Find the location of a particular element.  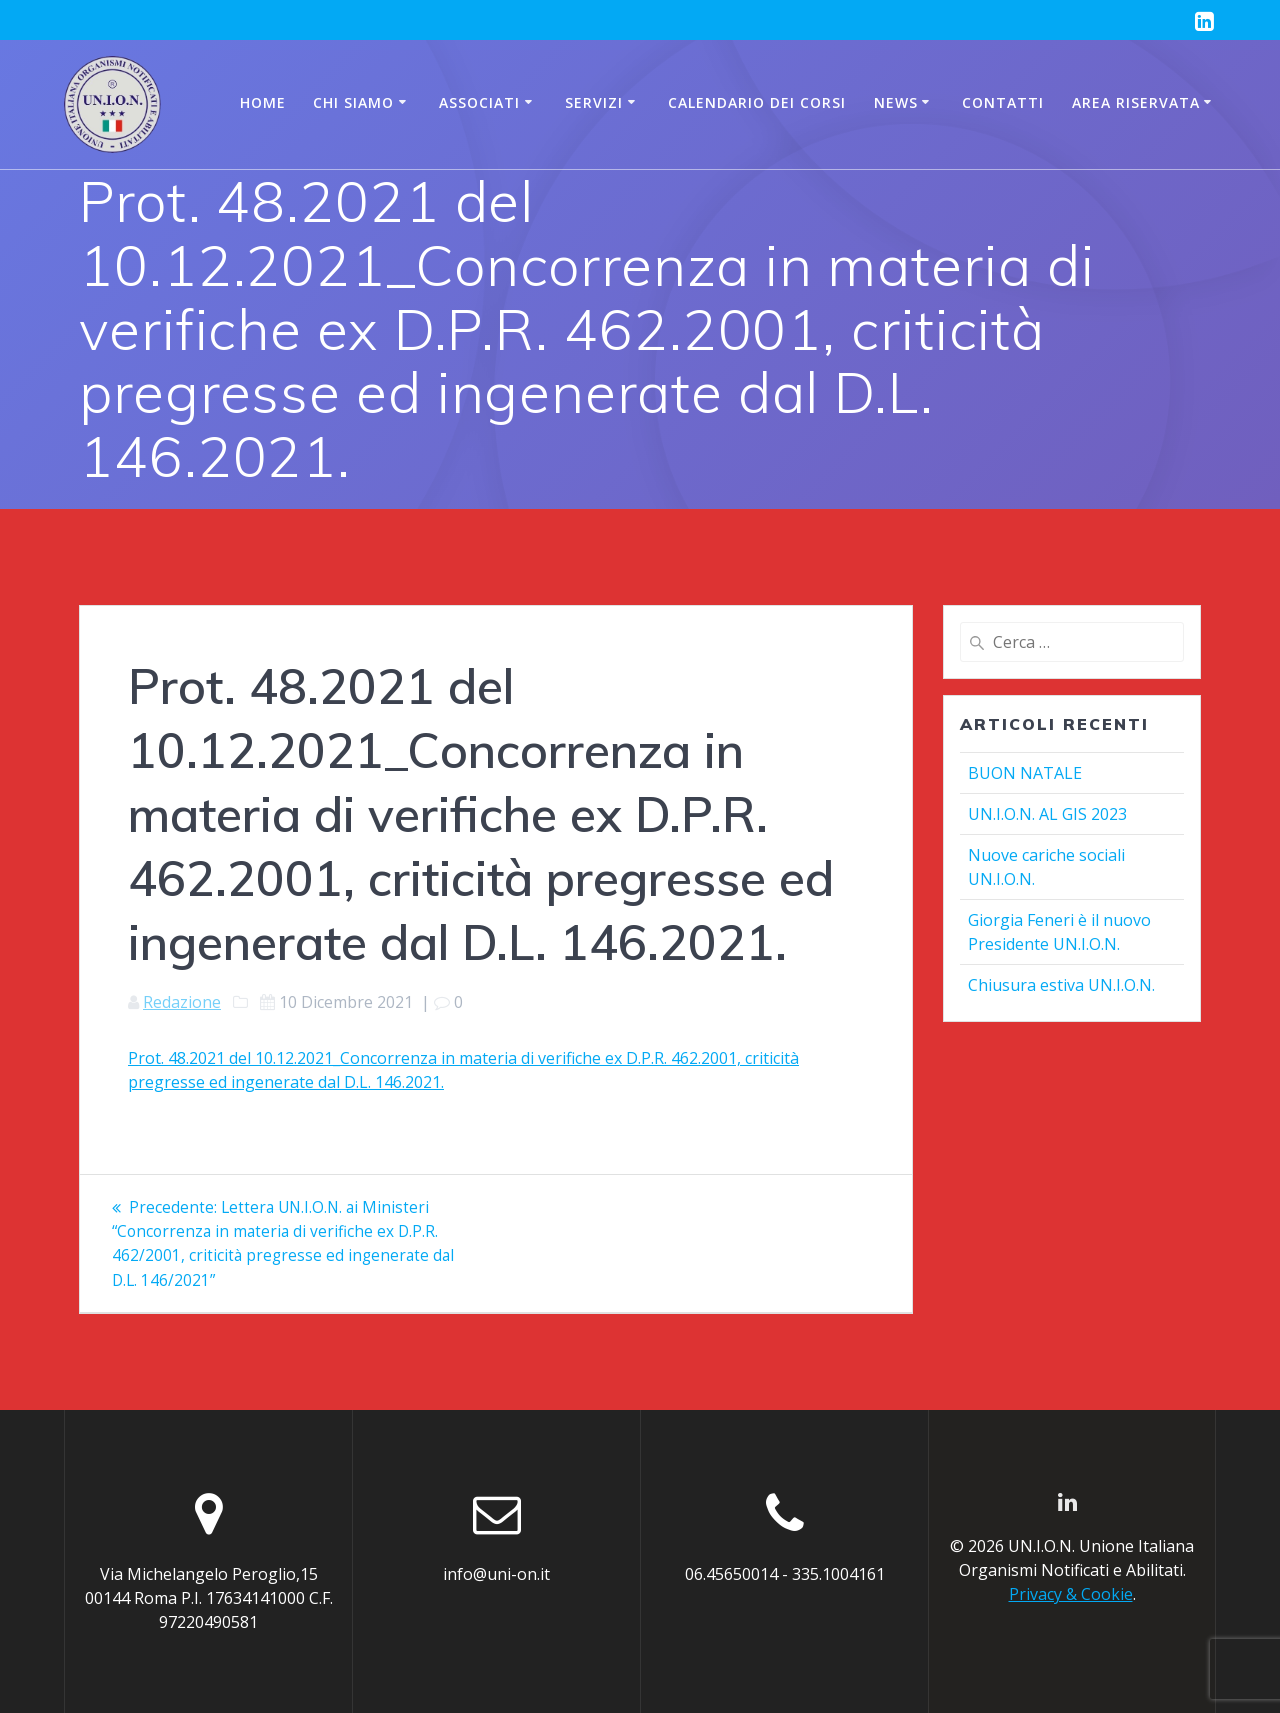

Contatti is located at coordinates (1003, 102).